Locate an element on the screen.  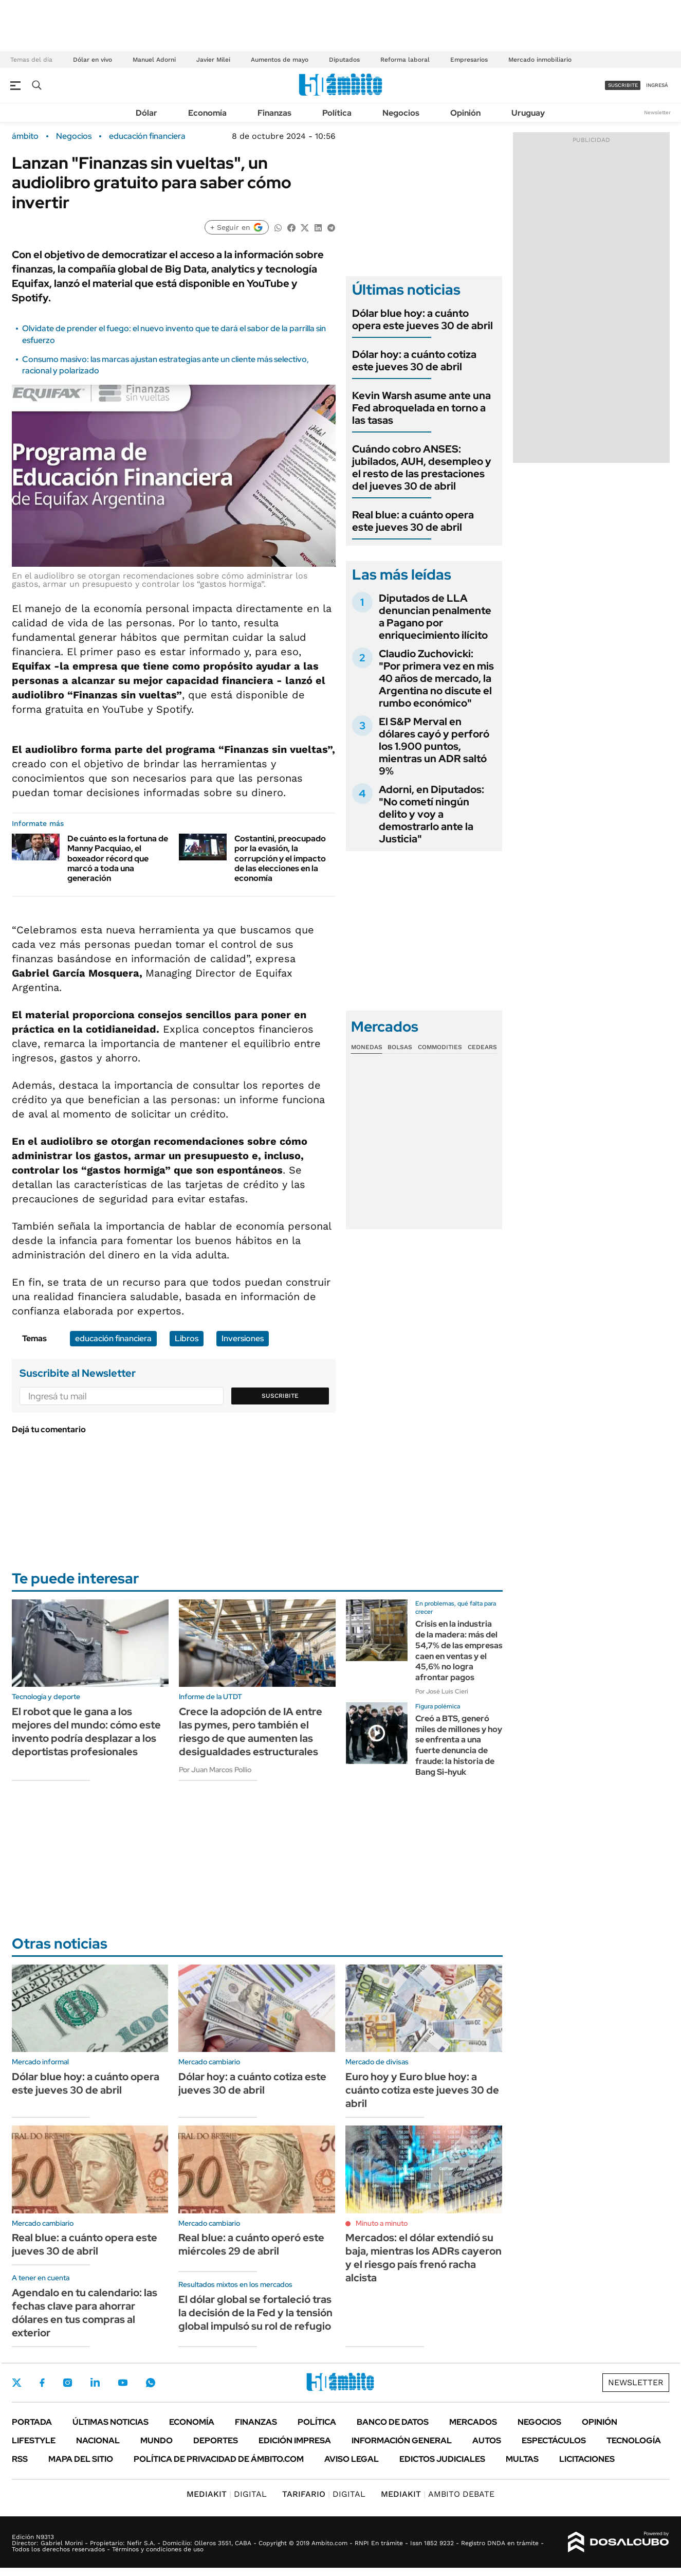
suscribite is located at coordinates (623, 85).